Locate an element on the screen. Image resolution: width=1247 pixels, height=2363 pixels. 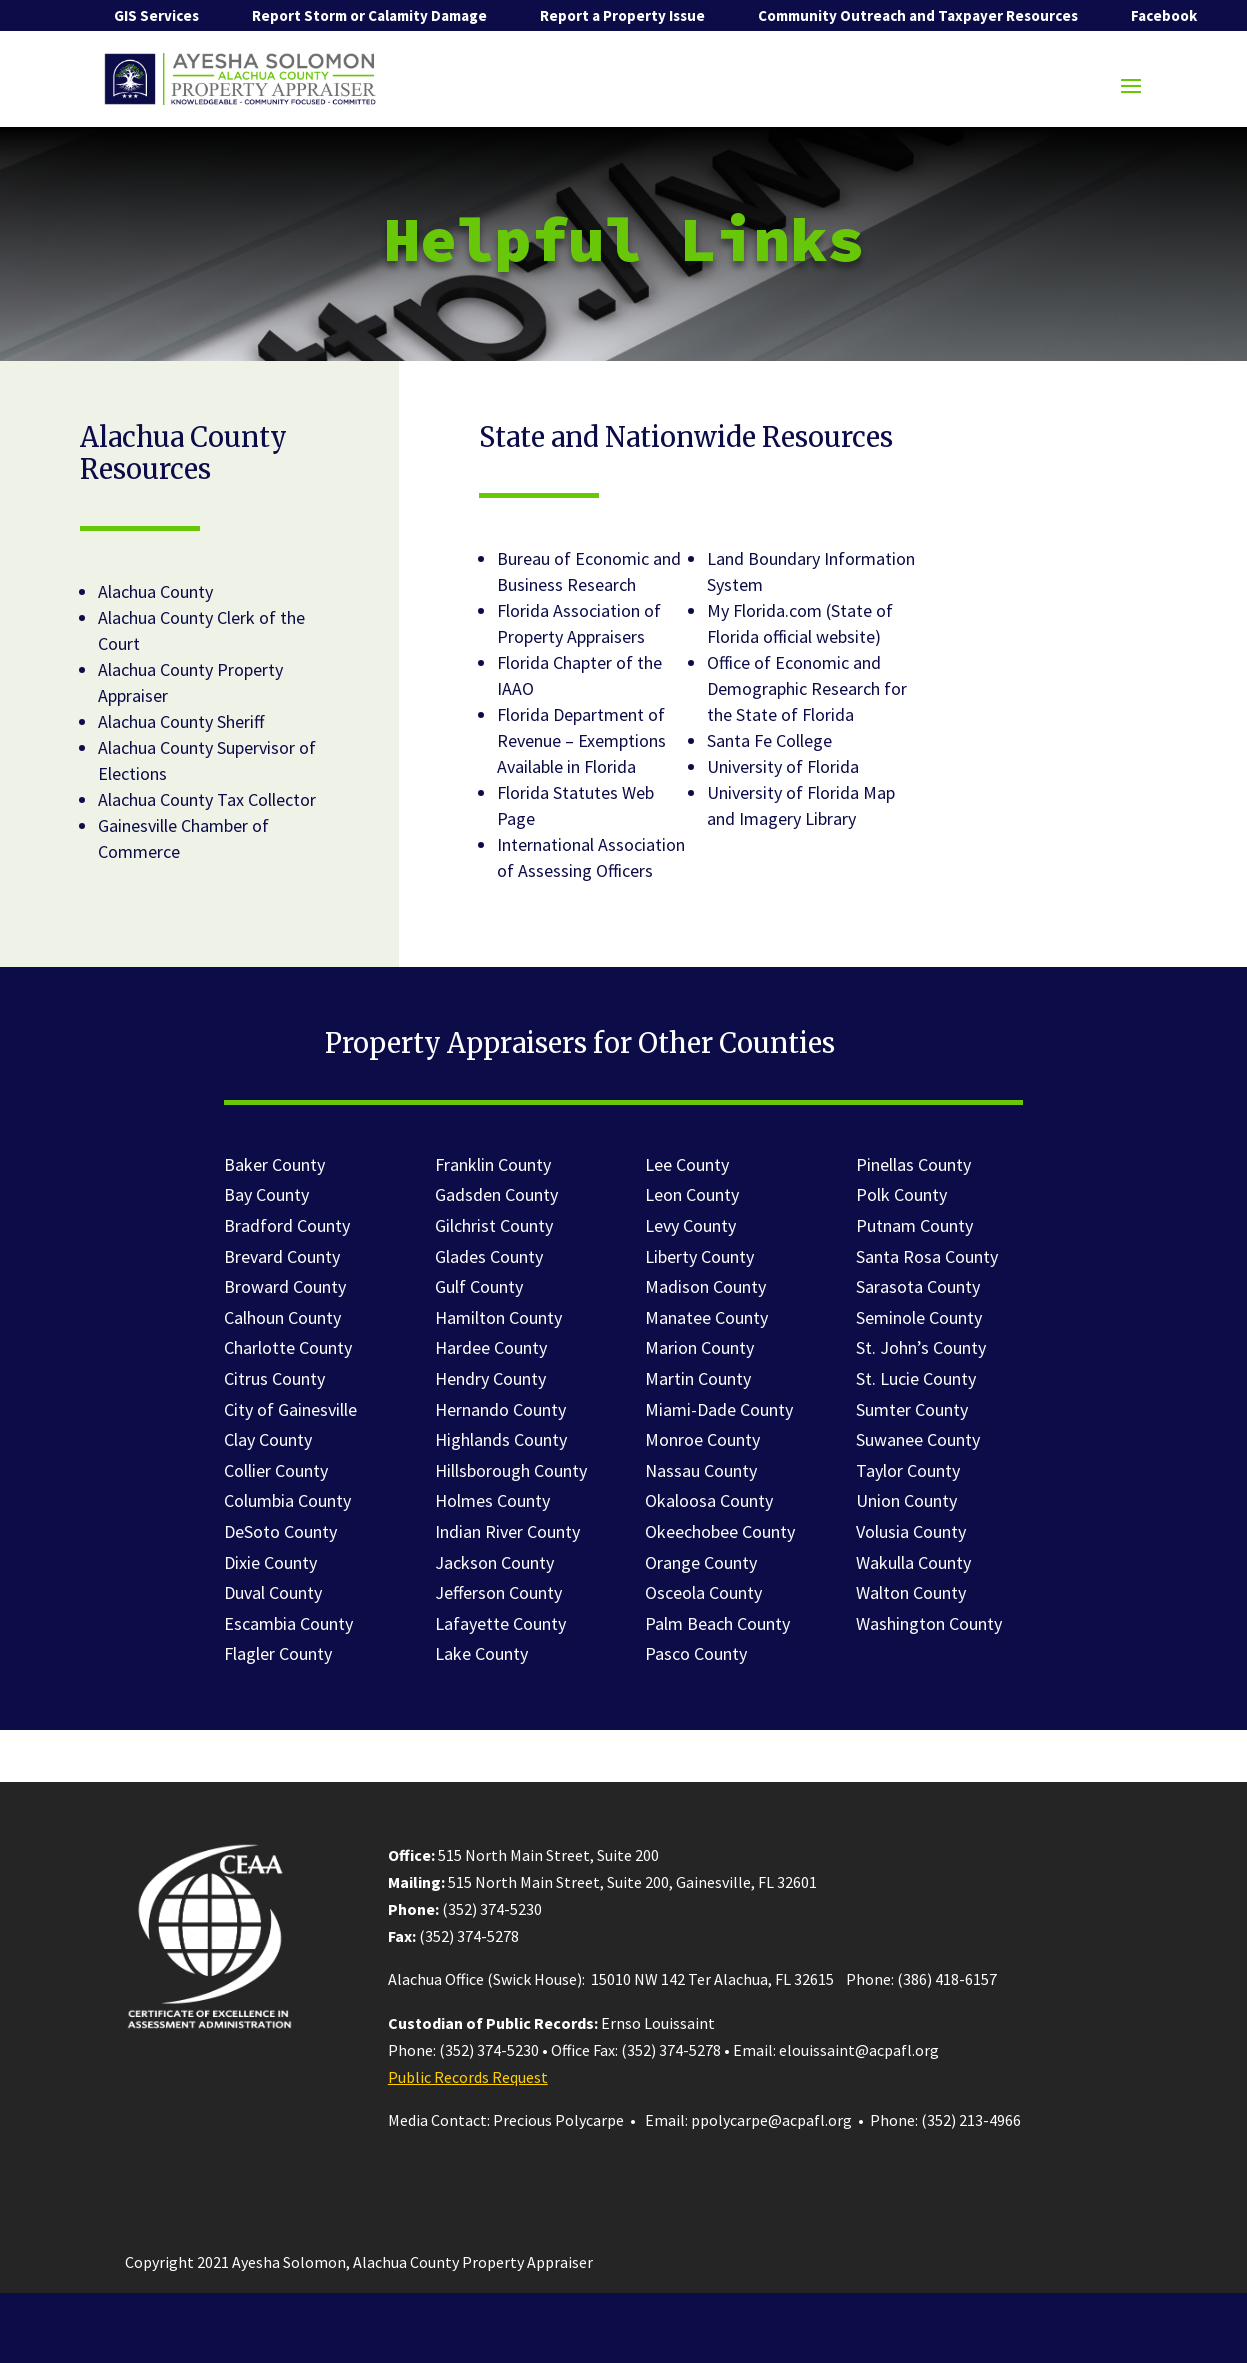
Alachua County is located at coordinates (155, 591).